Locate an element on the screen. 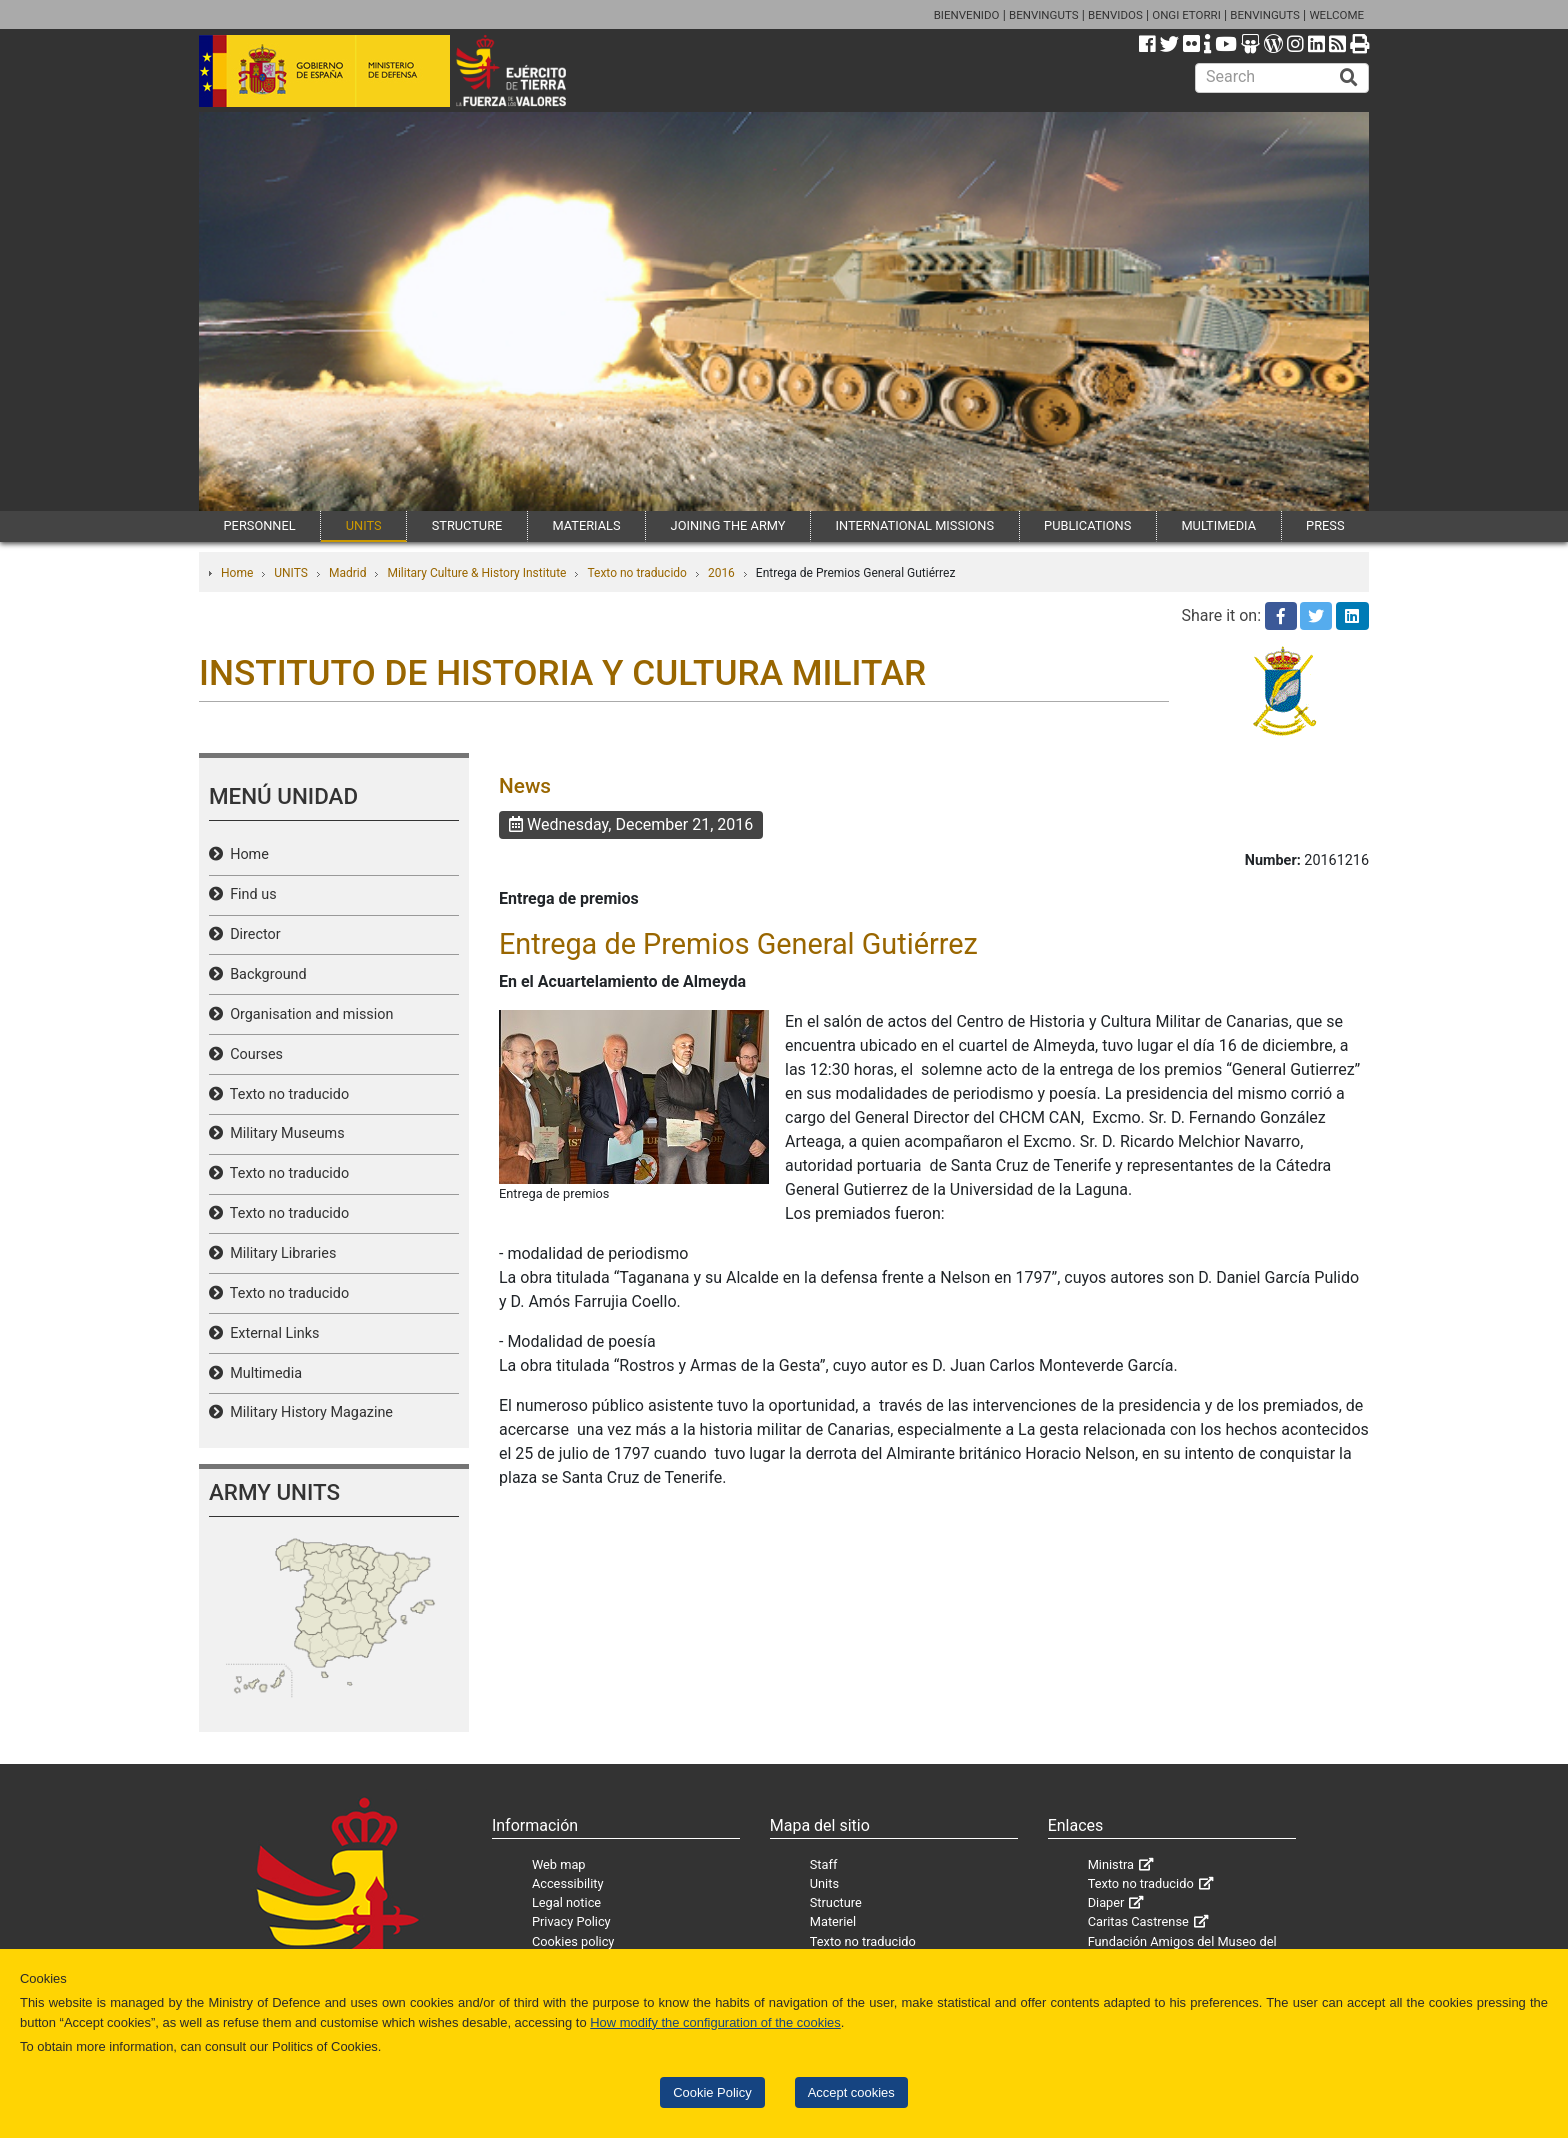 Image resolution: width=1568 pixels, height=2138 pixels. Home is located at coordinates (237, 573).